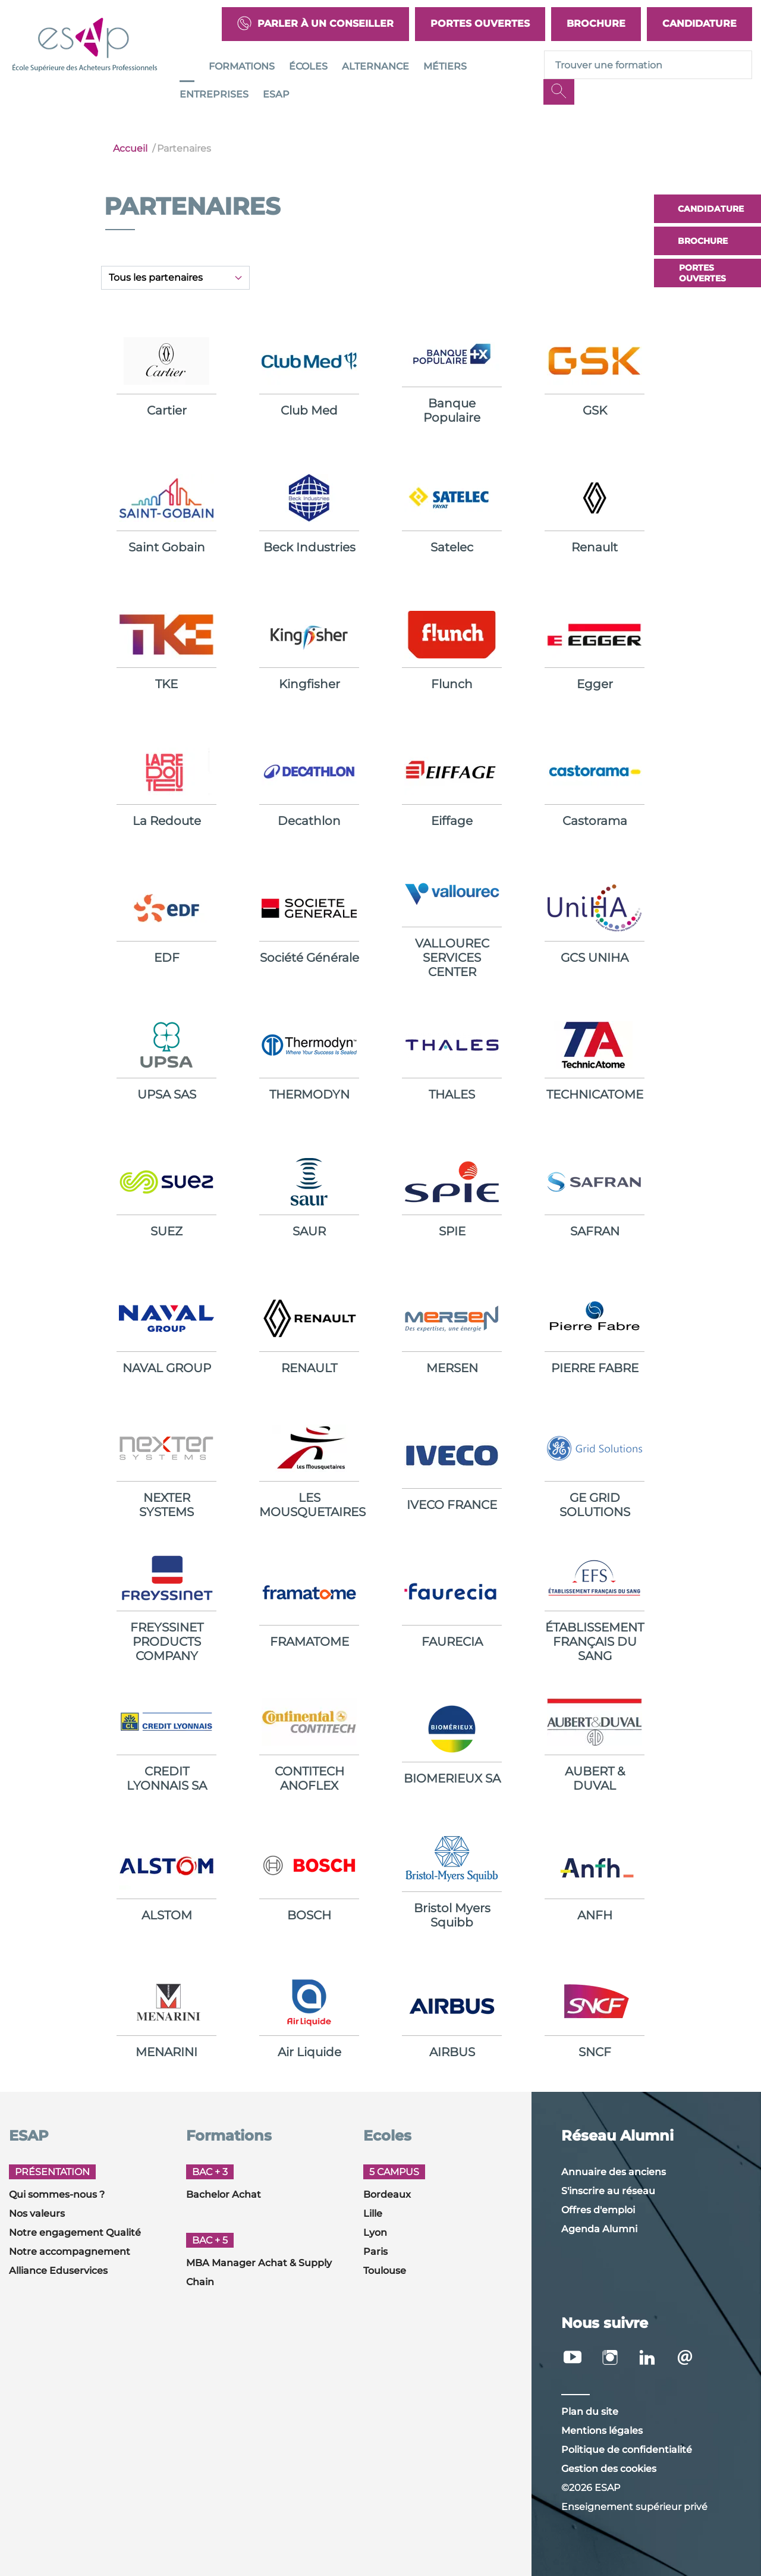 The width and height of the screenshot is (761, 2576). Describe the element at coordinates (214, 94) in the screenshot. I see `Entreprises` at that location.